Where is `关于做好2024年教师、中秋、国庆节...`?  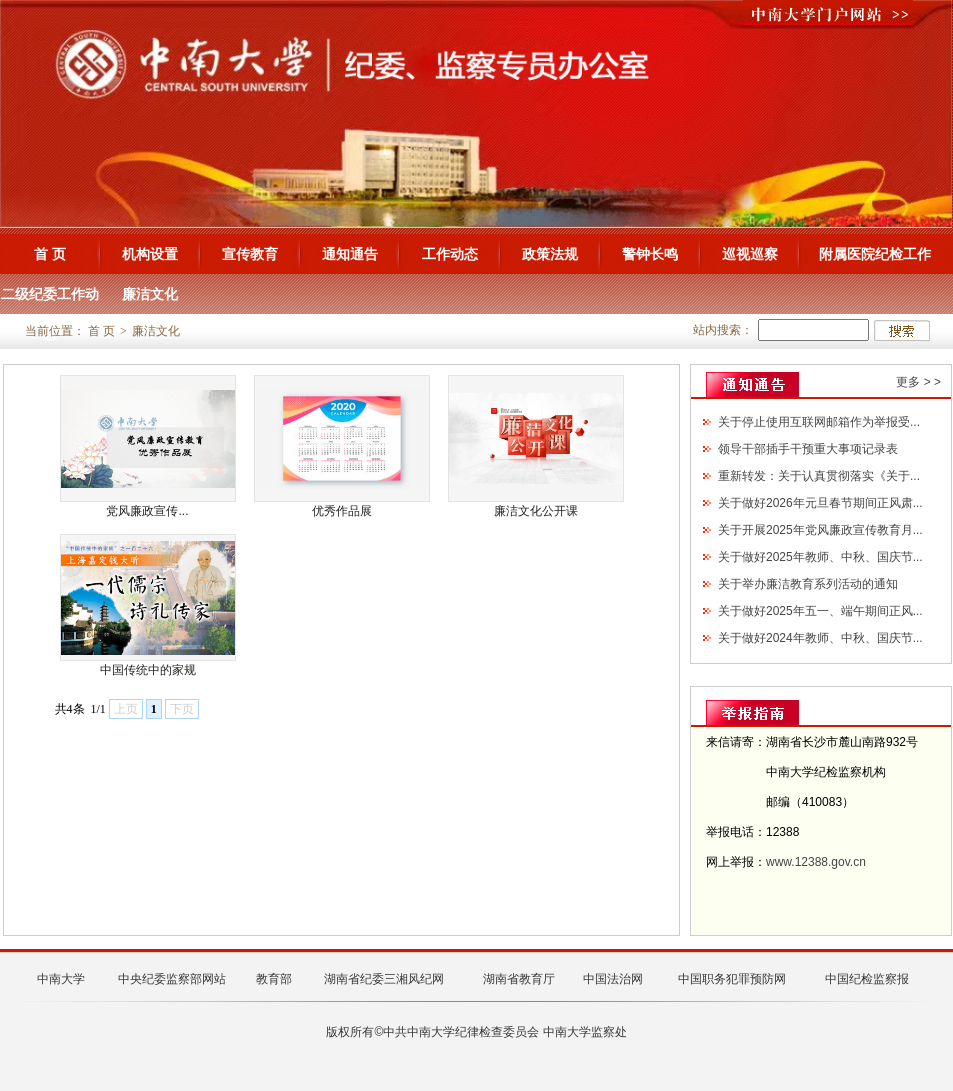
关于做好2024年教师、中秋、国庆节... is located at coordinates (820, 638).